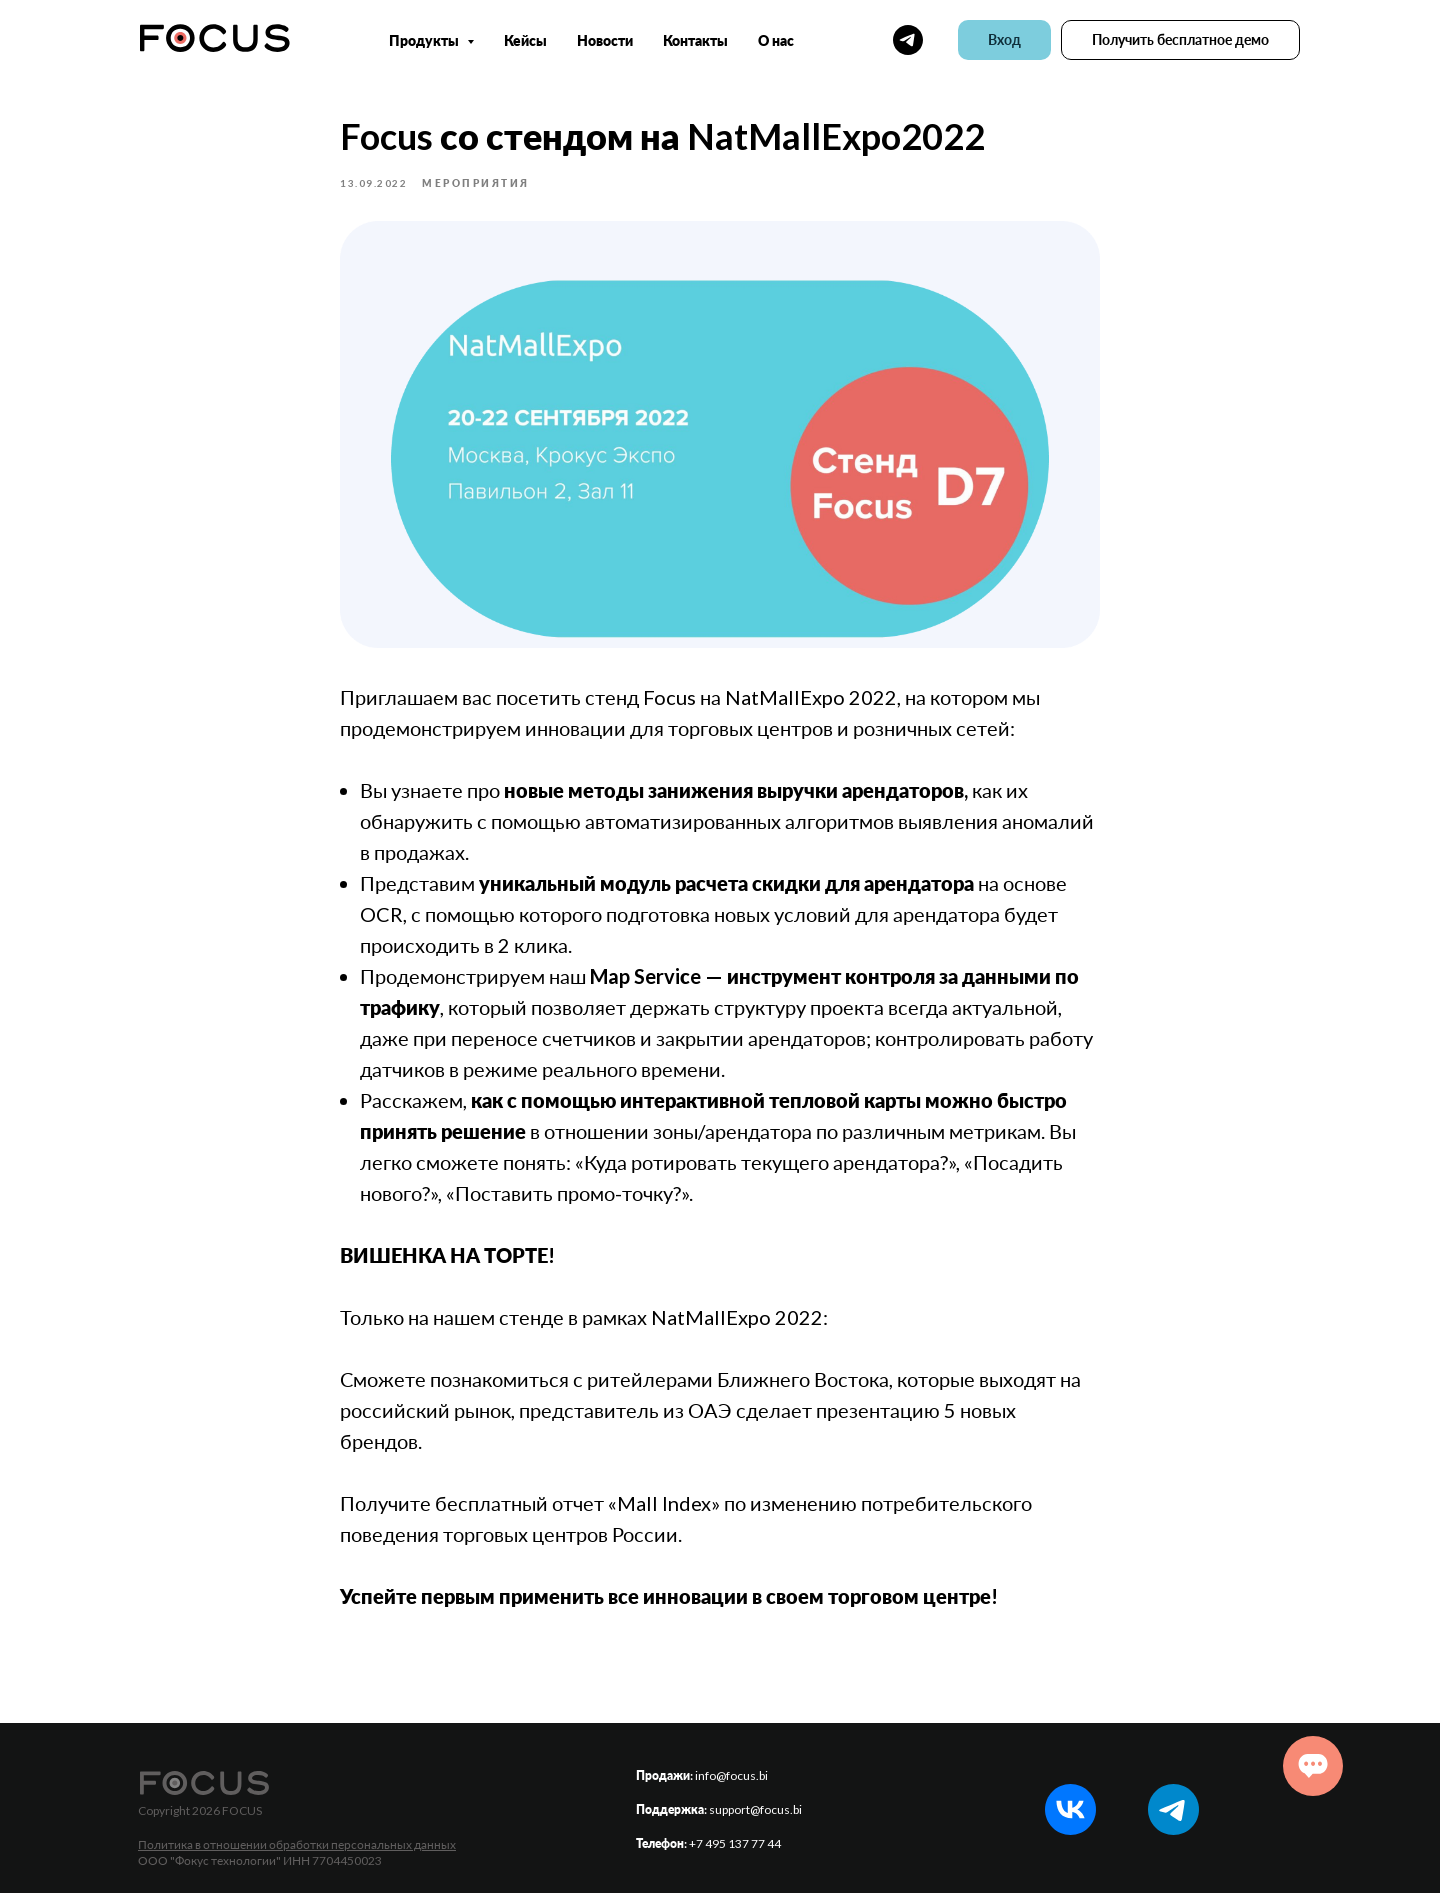 This screenshot has width=1440, height=1893. I want to click on +7 495 137 77 44, so click(735, 1843).